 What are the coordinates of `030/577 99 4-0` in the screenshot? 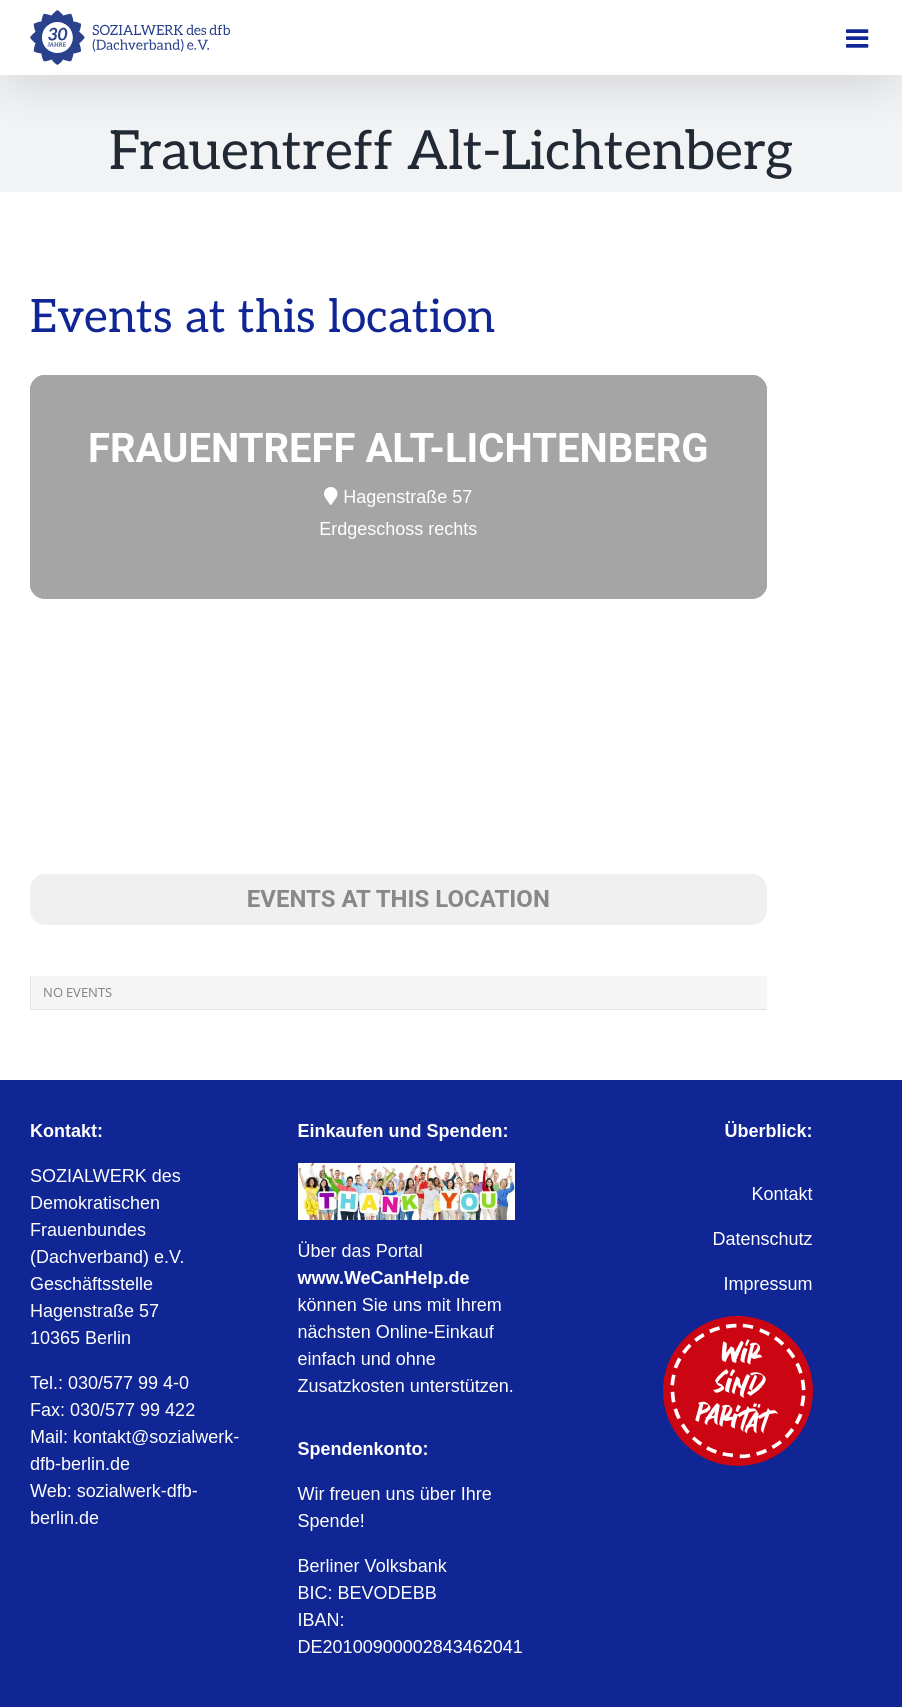 It's located at (128, 1383).